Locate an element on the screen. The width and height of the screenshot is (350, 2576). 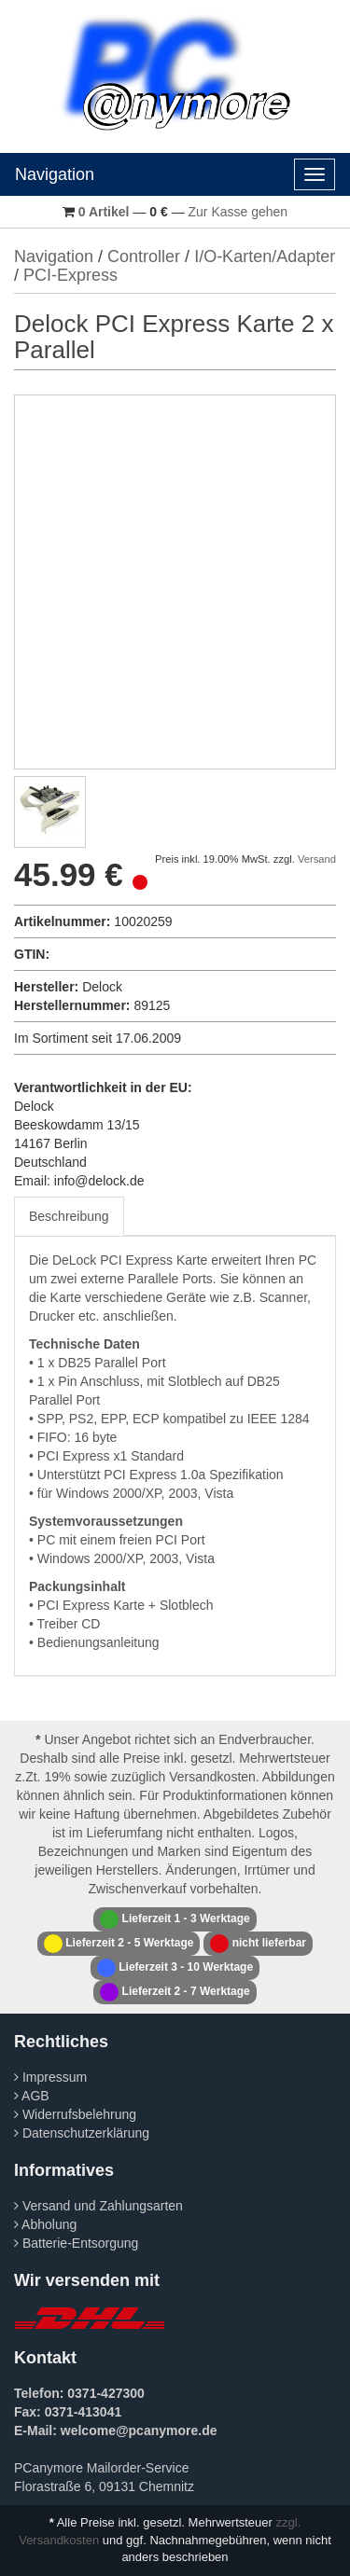
Navigation is located at coordinates (54, 174).